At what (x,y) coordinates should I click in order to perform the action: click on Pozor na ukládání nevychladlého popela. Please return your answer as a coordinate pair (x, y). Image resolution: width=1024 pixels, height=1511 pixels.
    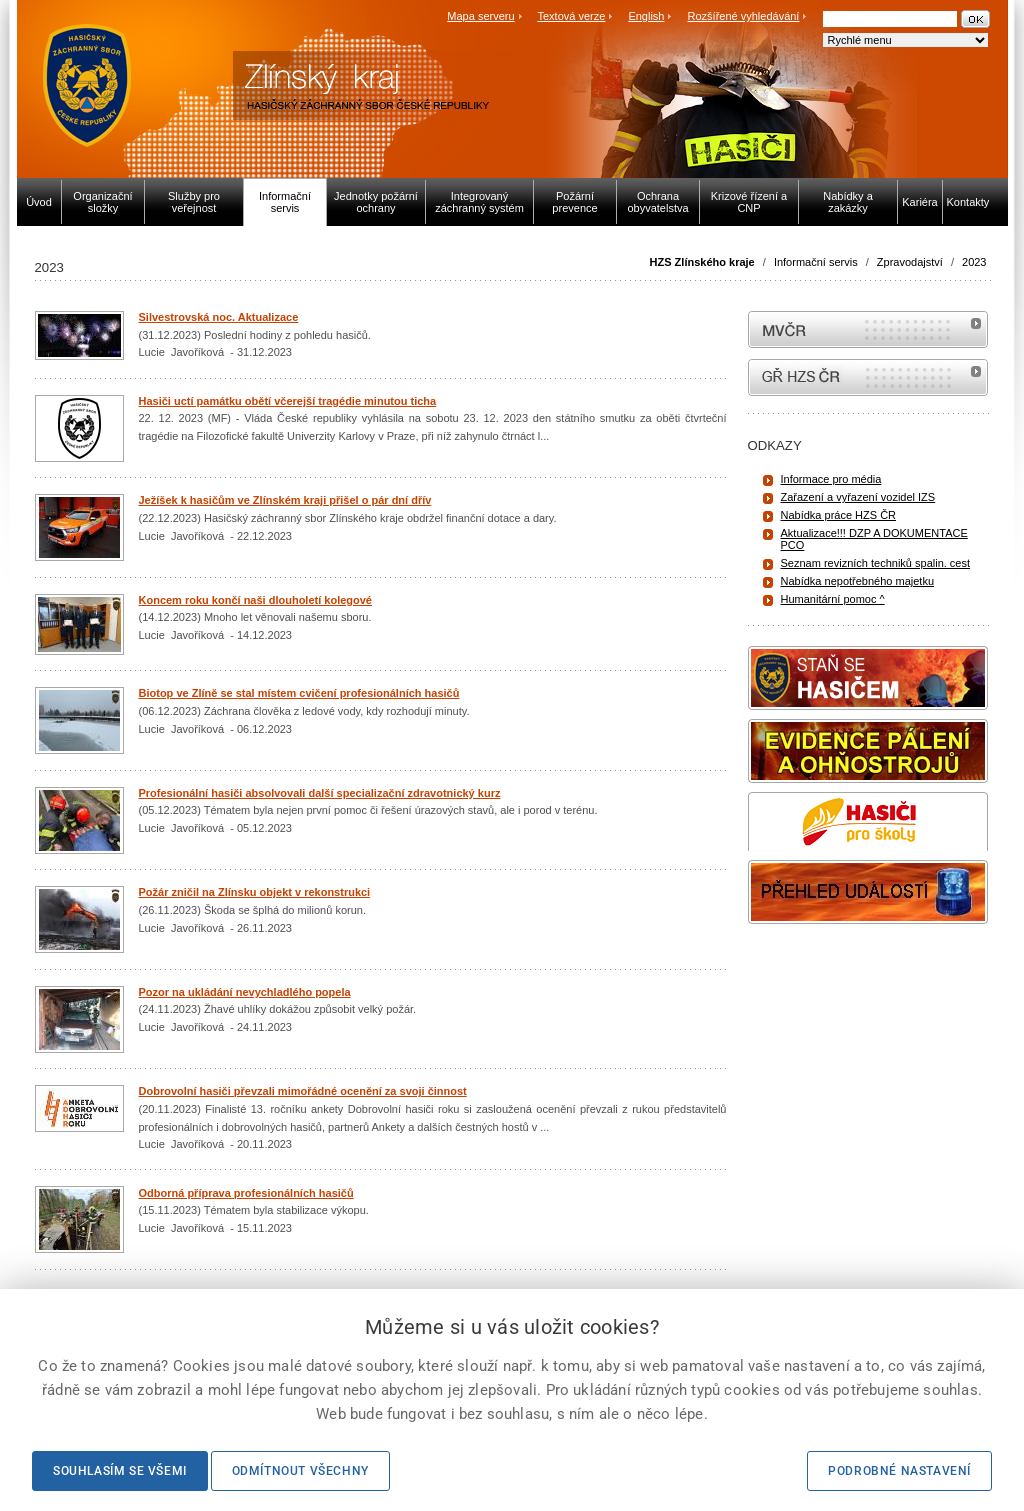
    Looking at the image, I should click on (245, 992).